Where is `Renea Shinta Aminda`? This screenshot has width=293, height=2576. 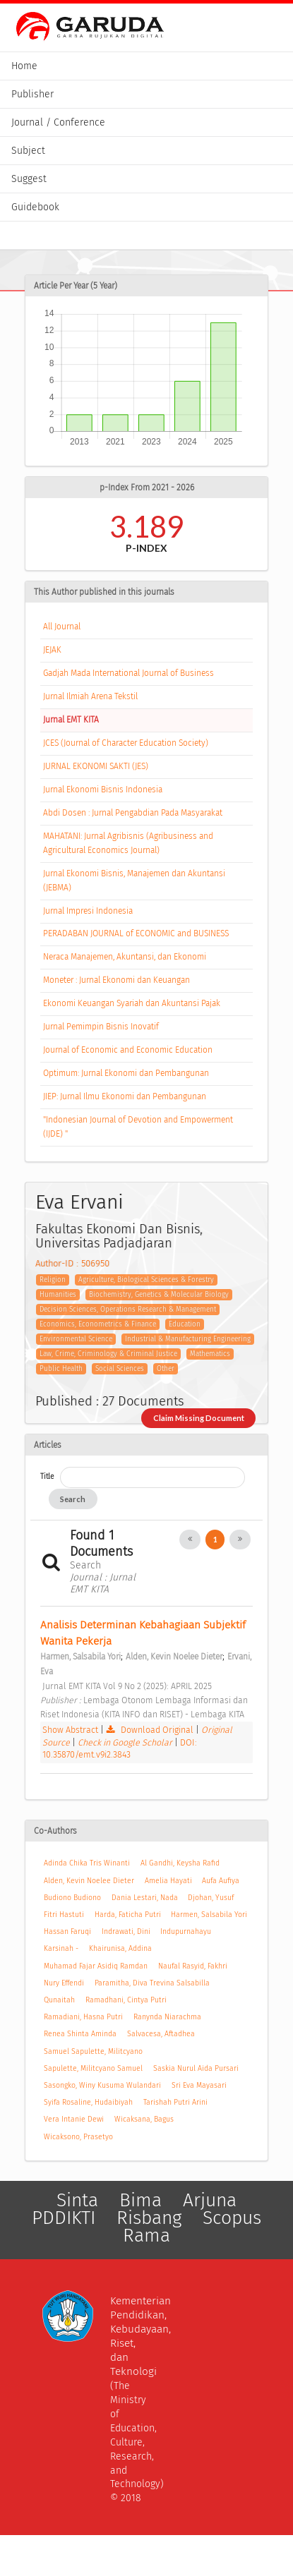
Renea Shinta Aminda is located at coordinates (80, 2033).